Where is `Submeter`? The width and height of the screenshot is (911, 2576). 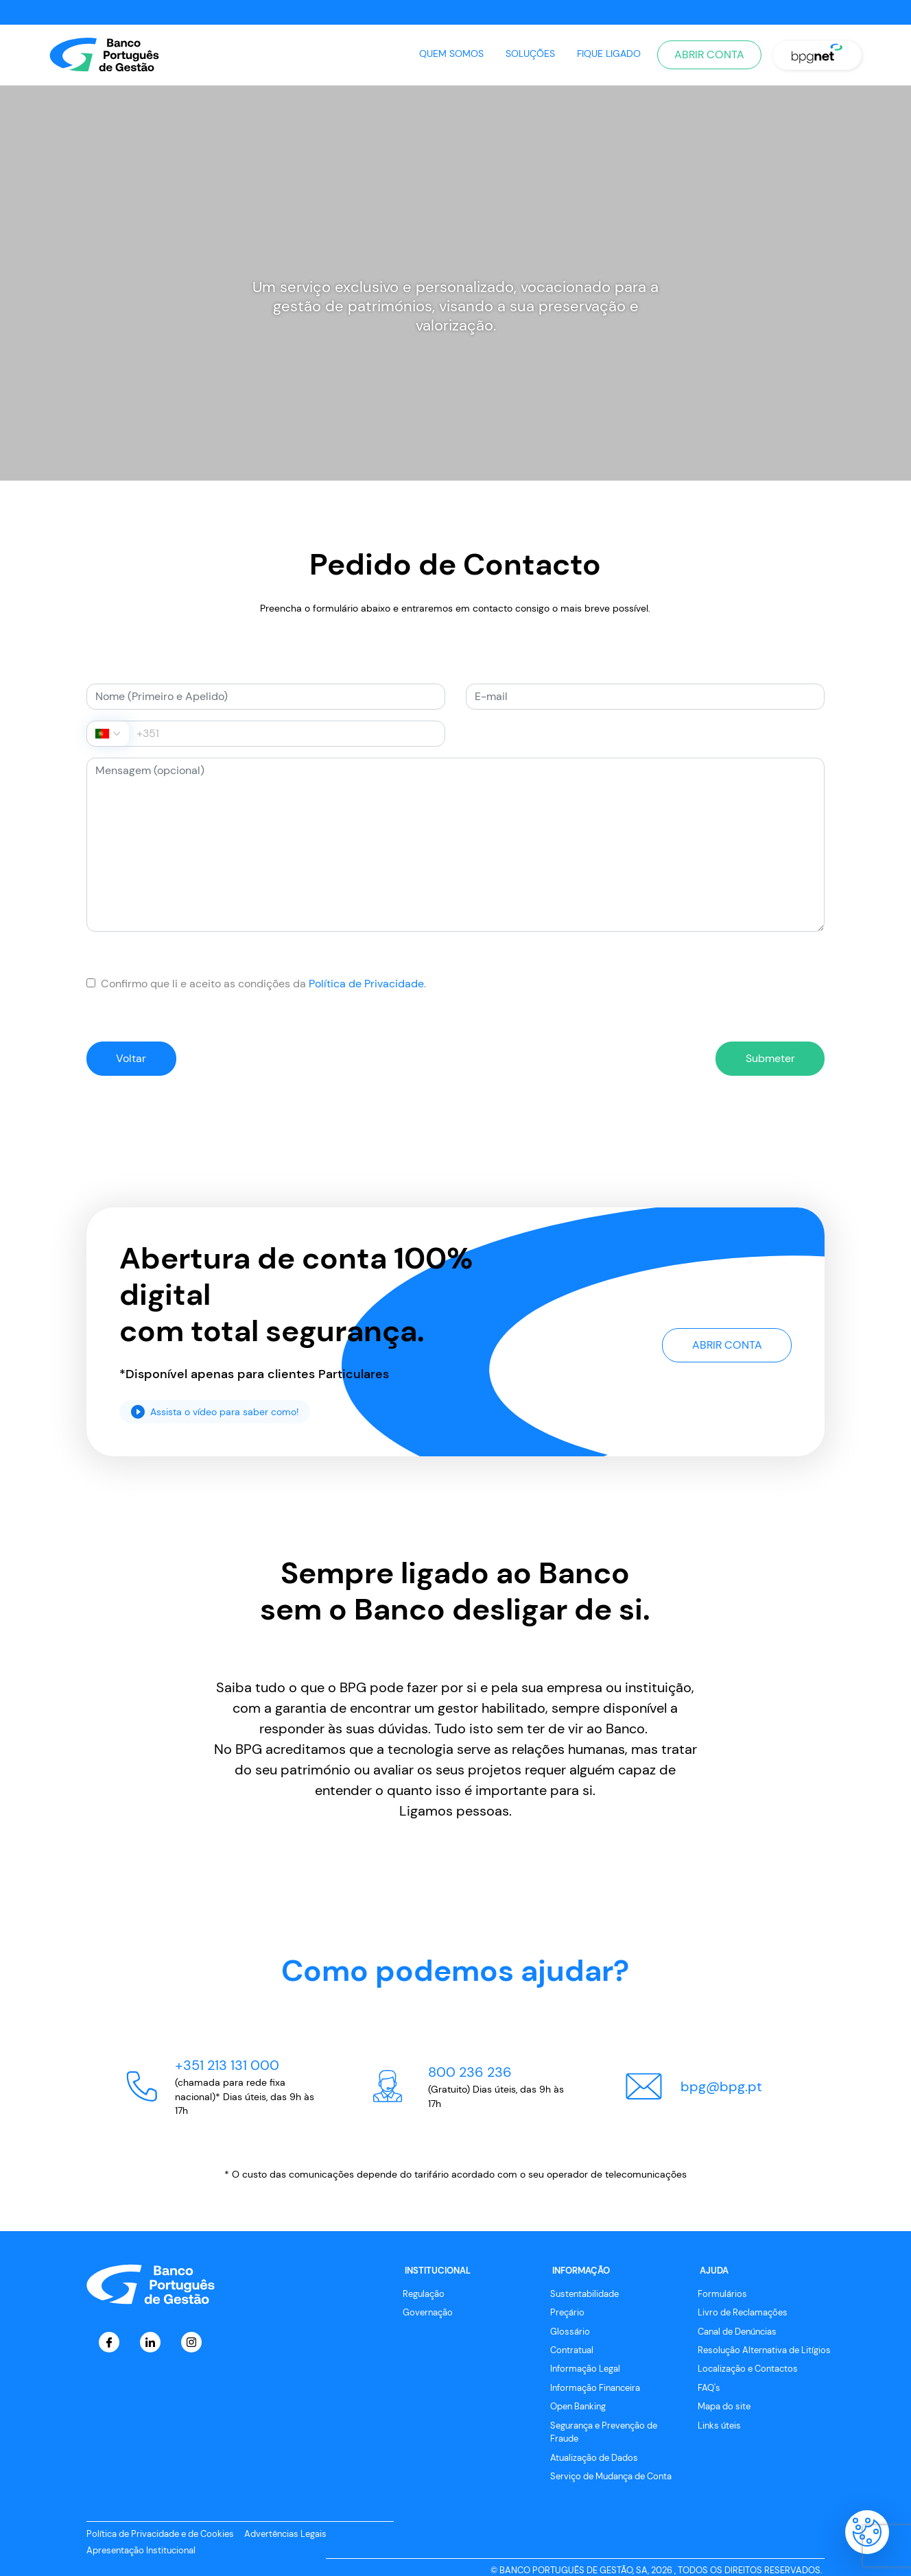 Submeter is located at coordinates (766, 1058).